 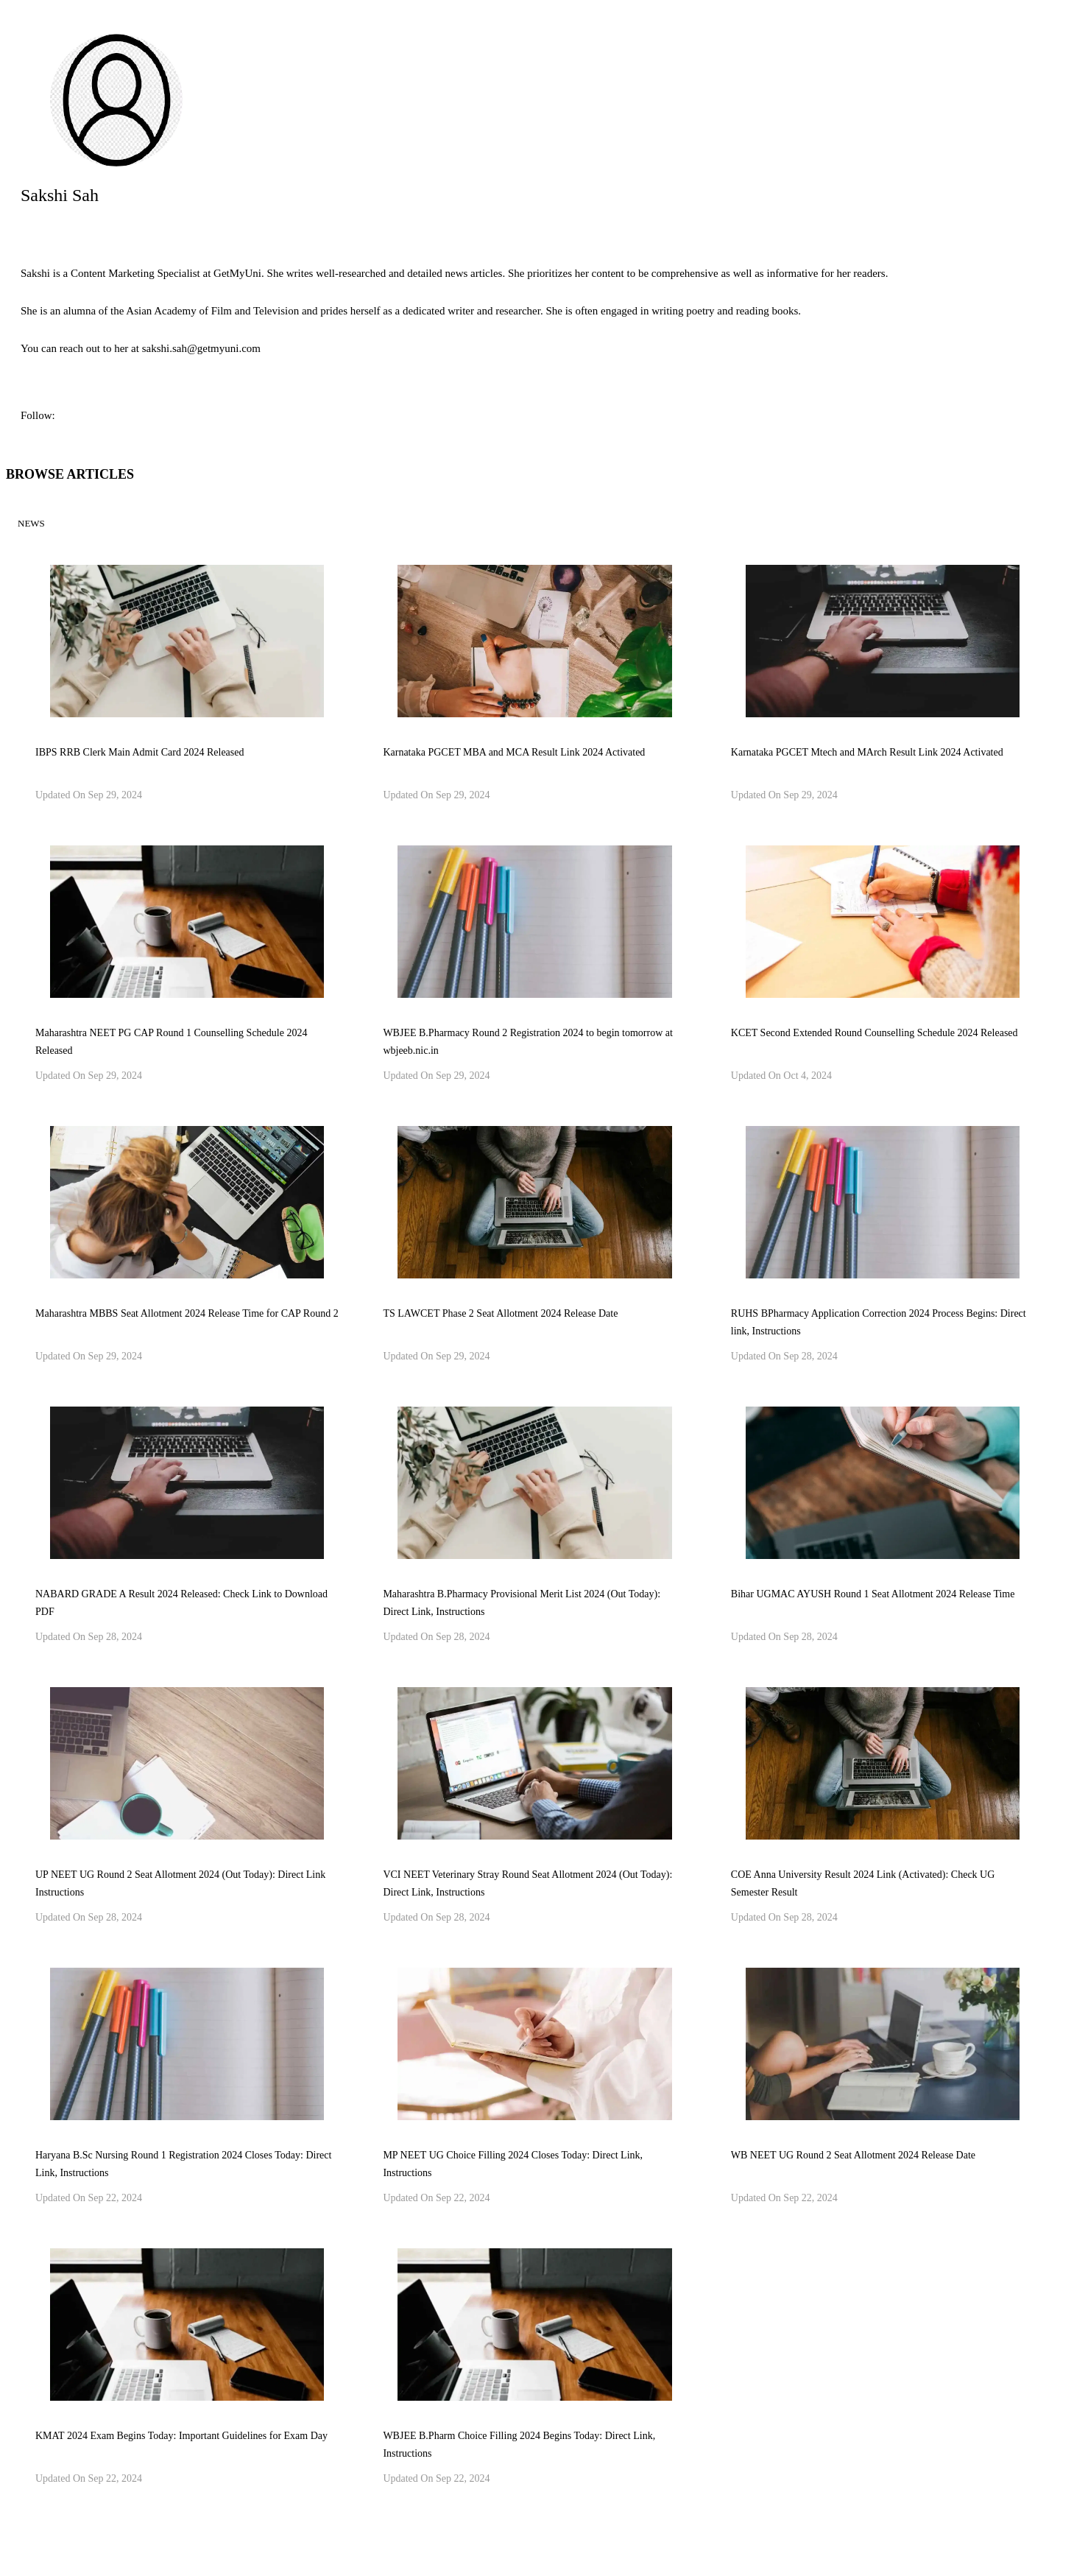 What do you see at coordinates (500, 1313) in the screenshot?
I see `TS LAWCET Phase 2 Seat Allotment 2024 Release Date` at bounding box center [500, 1313].